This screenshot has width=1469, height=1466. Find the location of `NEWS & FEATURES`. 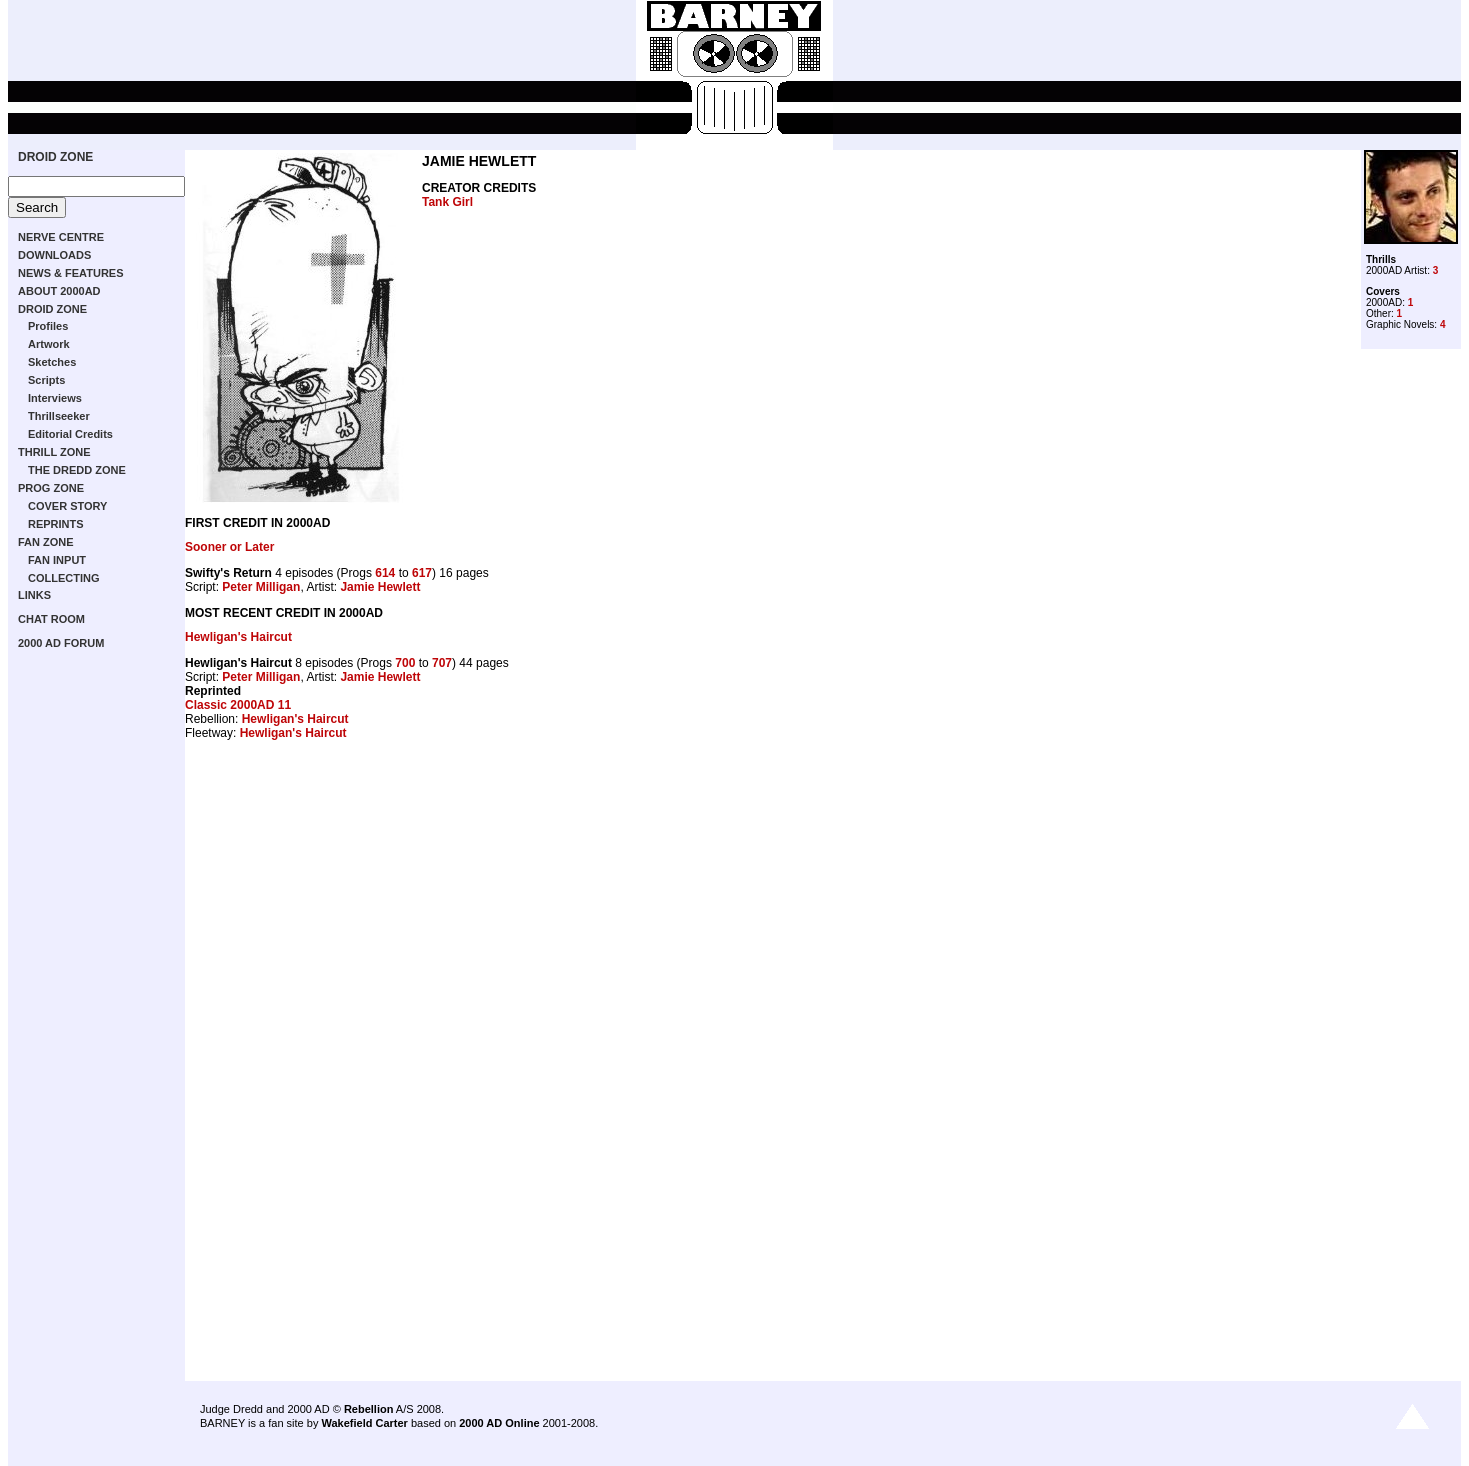

NEWS & FEATURES is located at coordinates (71, 273).